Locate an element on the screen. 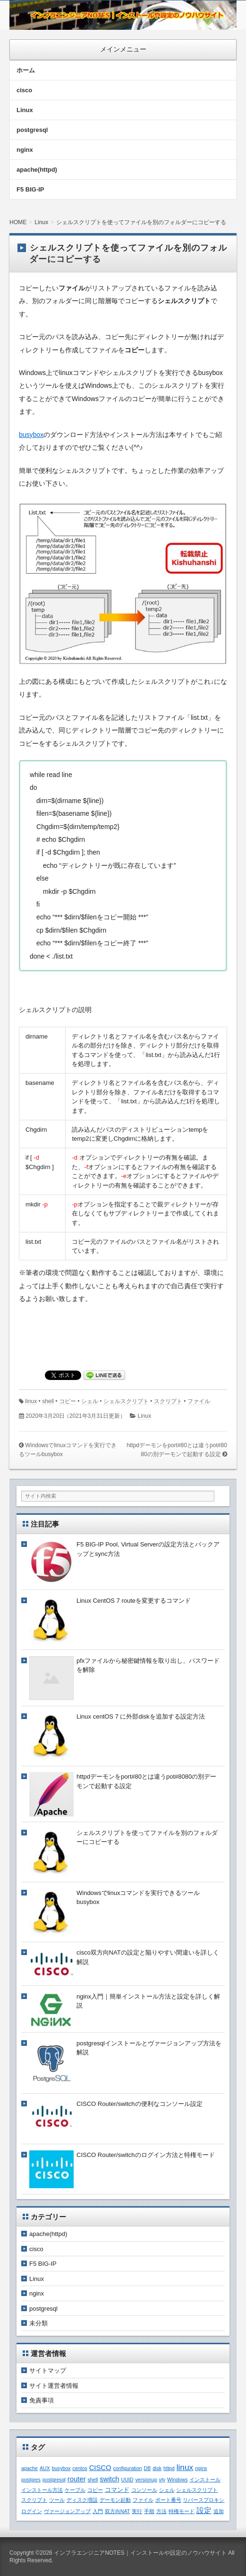 This screenshot has width=246, height=2576. シェルスクリプト is located at coordinates (126, 1401).